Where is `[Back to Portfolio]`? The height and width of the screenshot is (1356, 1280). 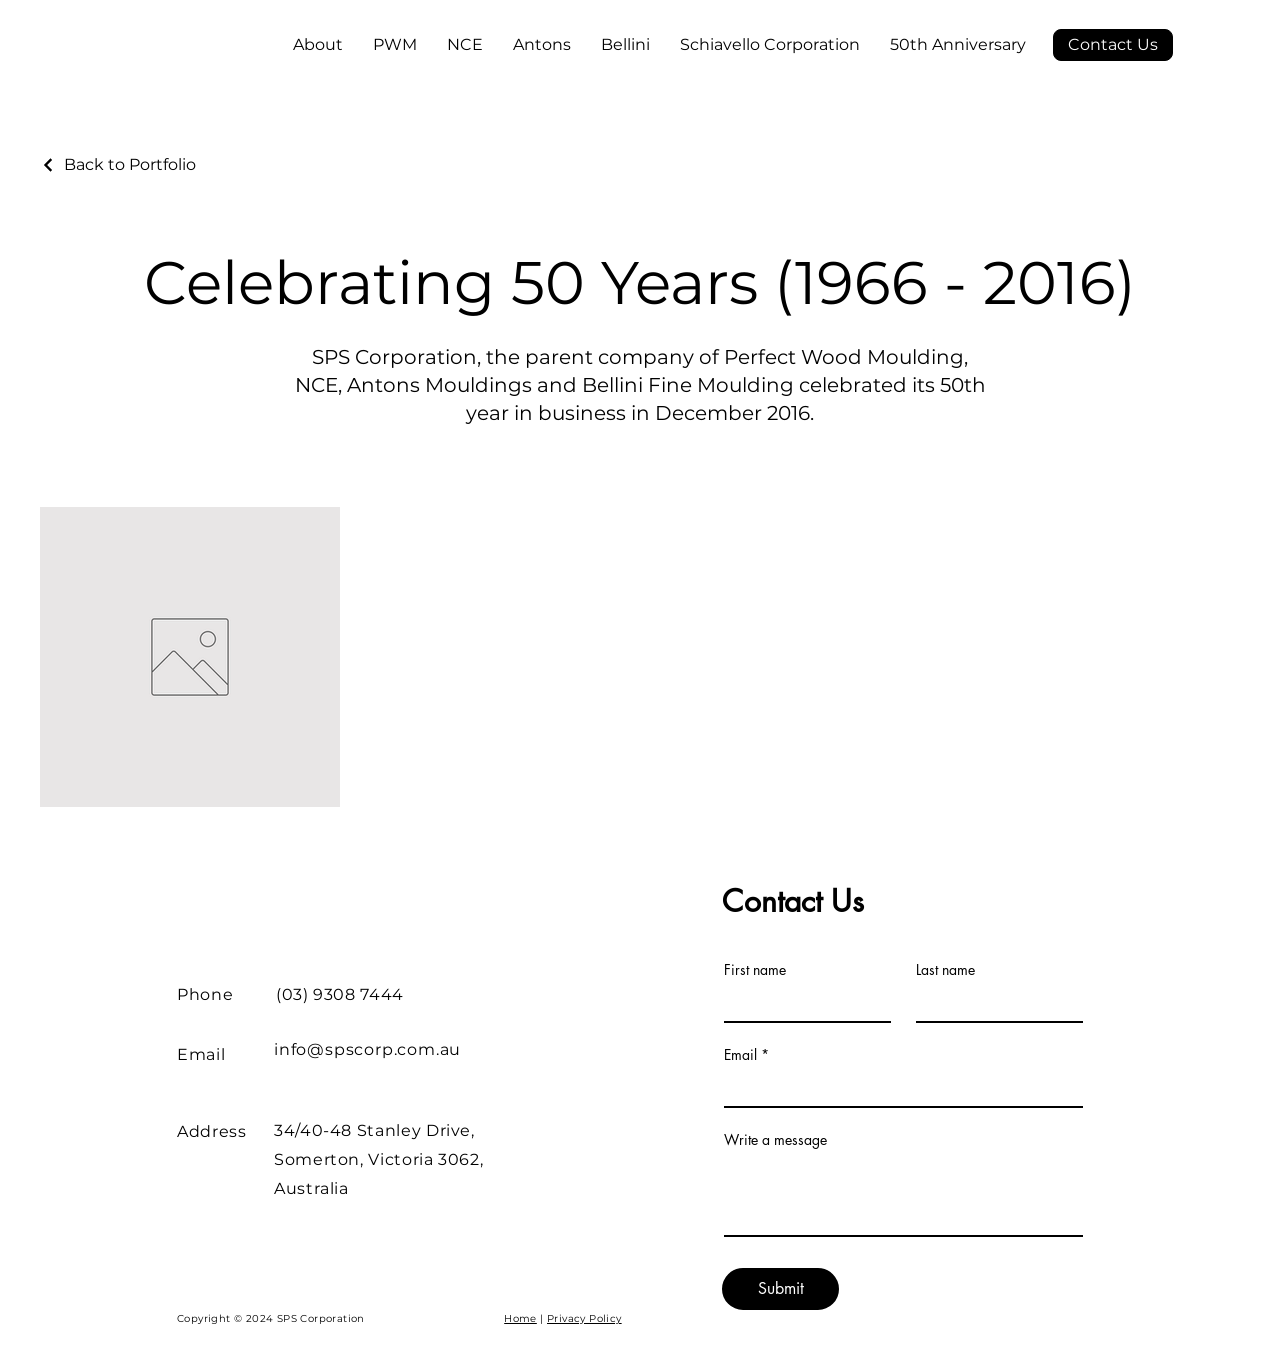
[Back to Portfolio] is located at coordinates (118, 164).